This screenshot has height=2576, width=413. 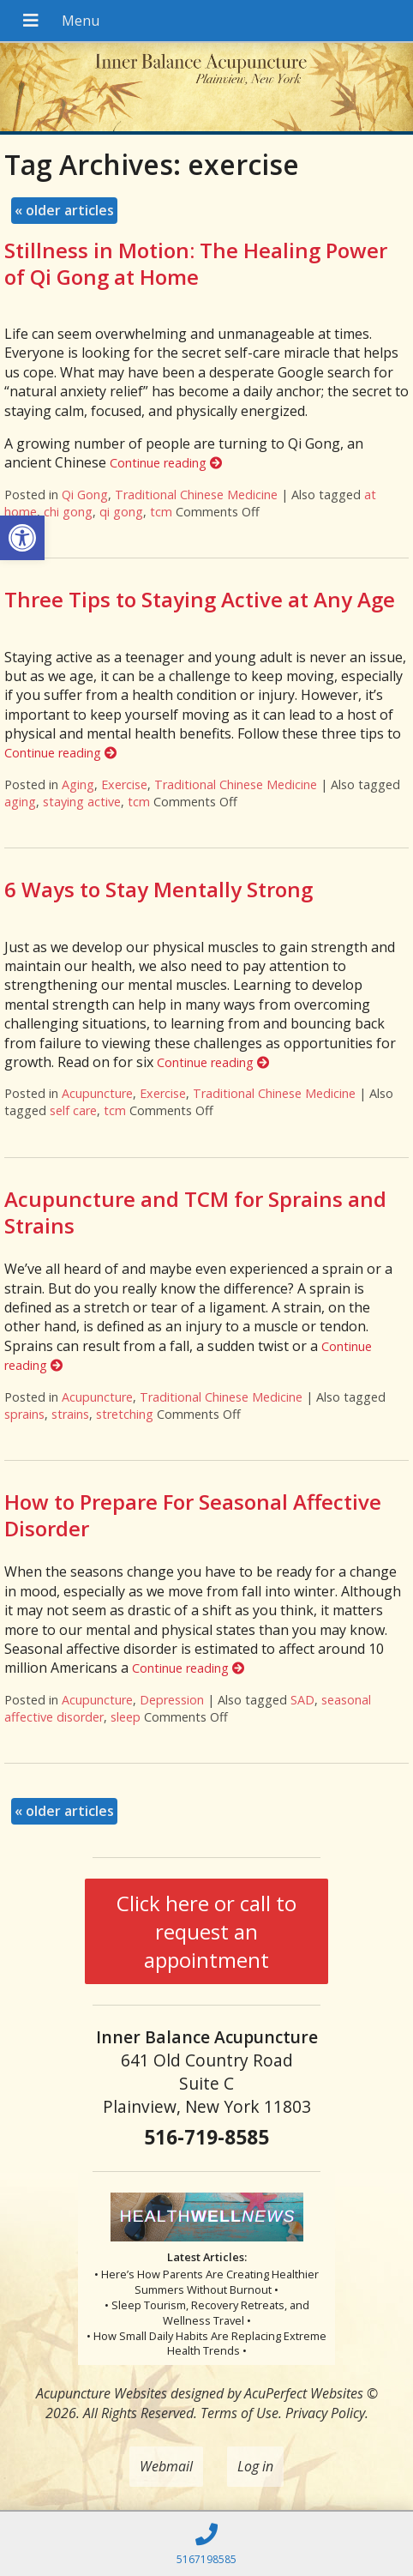 What do you see at coordinates (206, 1931) in the screenshot?
I see `Click here or call to request an appointment` at bounding box center [206, 1931].